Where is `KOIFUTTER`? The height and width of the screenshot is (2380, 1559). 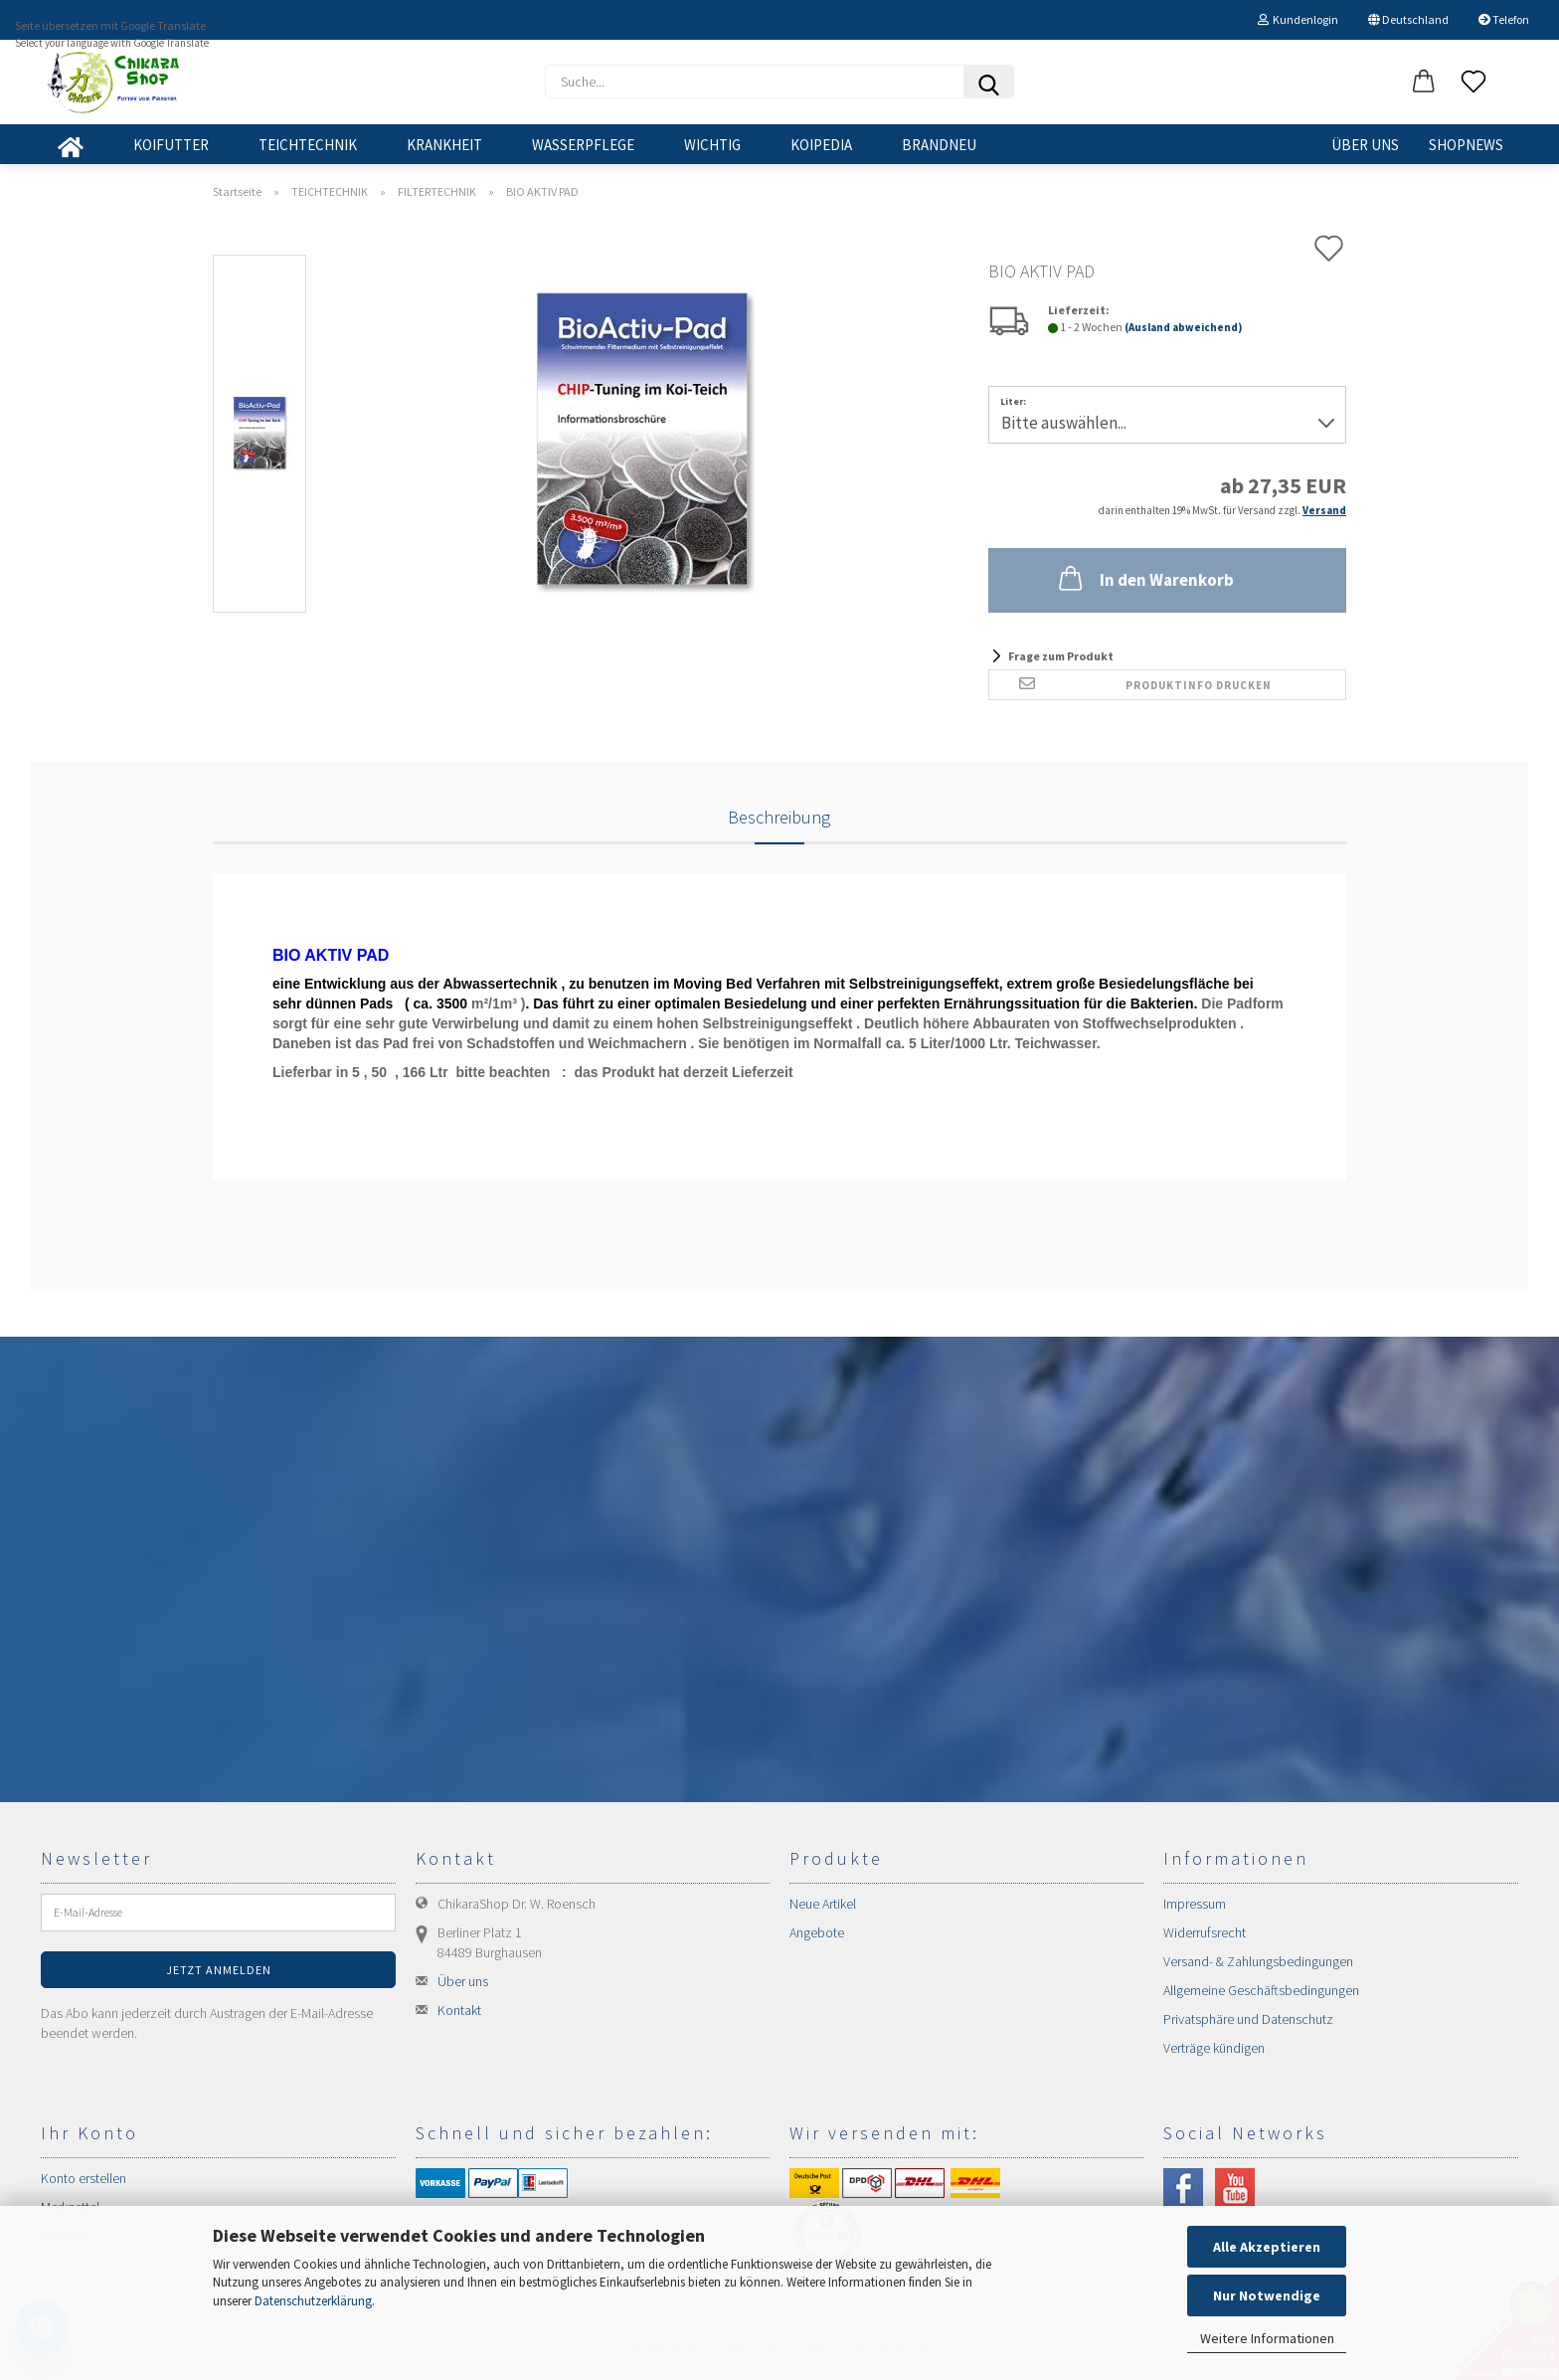 KOIFUTTER is located at coordinates (171, 144).